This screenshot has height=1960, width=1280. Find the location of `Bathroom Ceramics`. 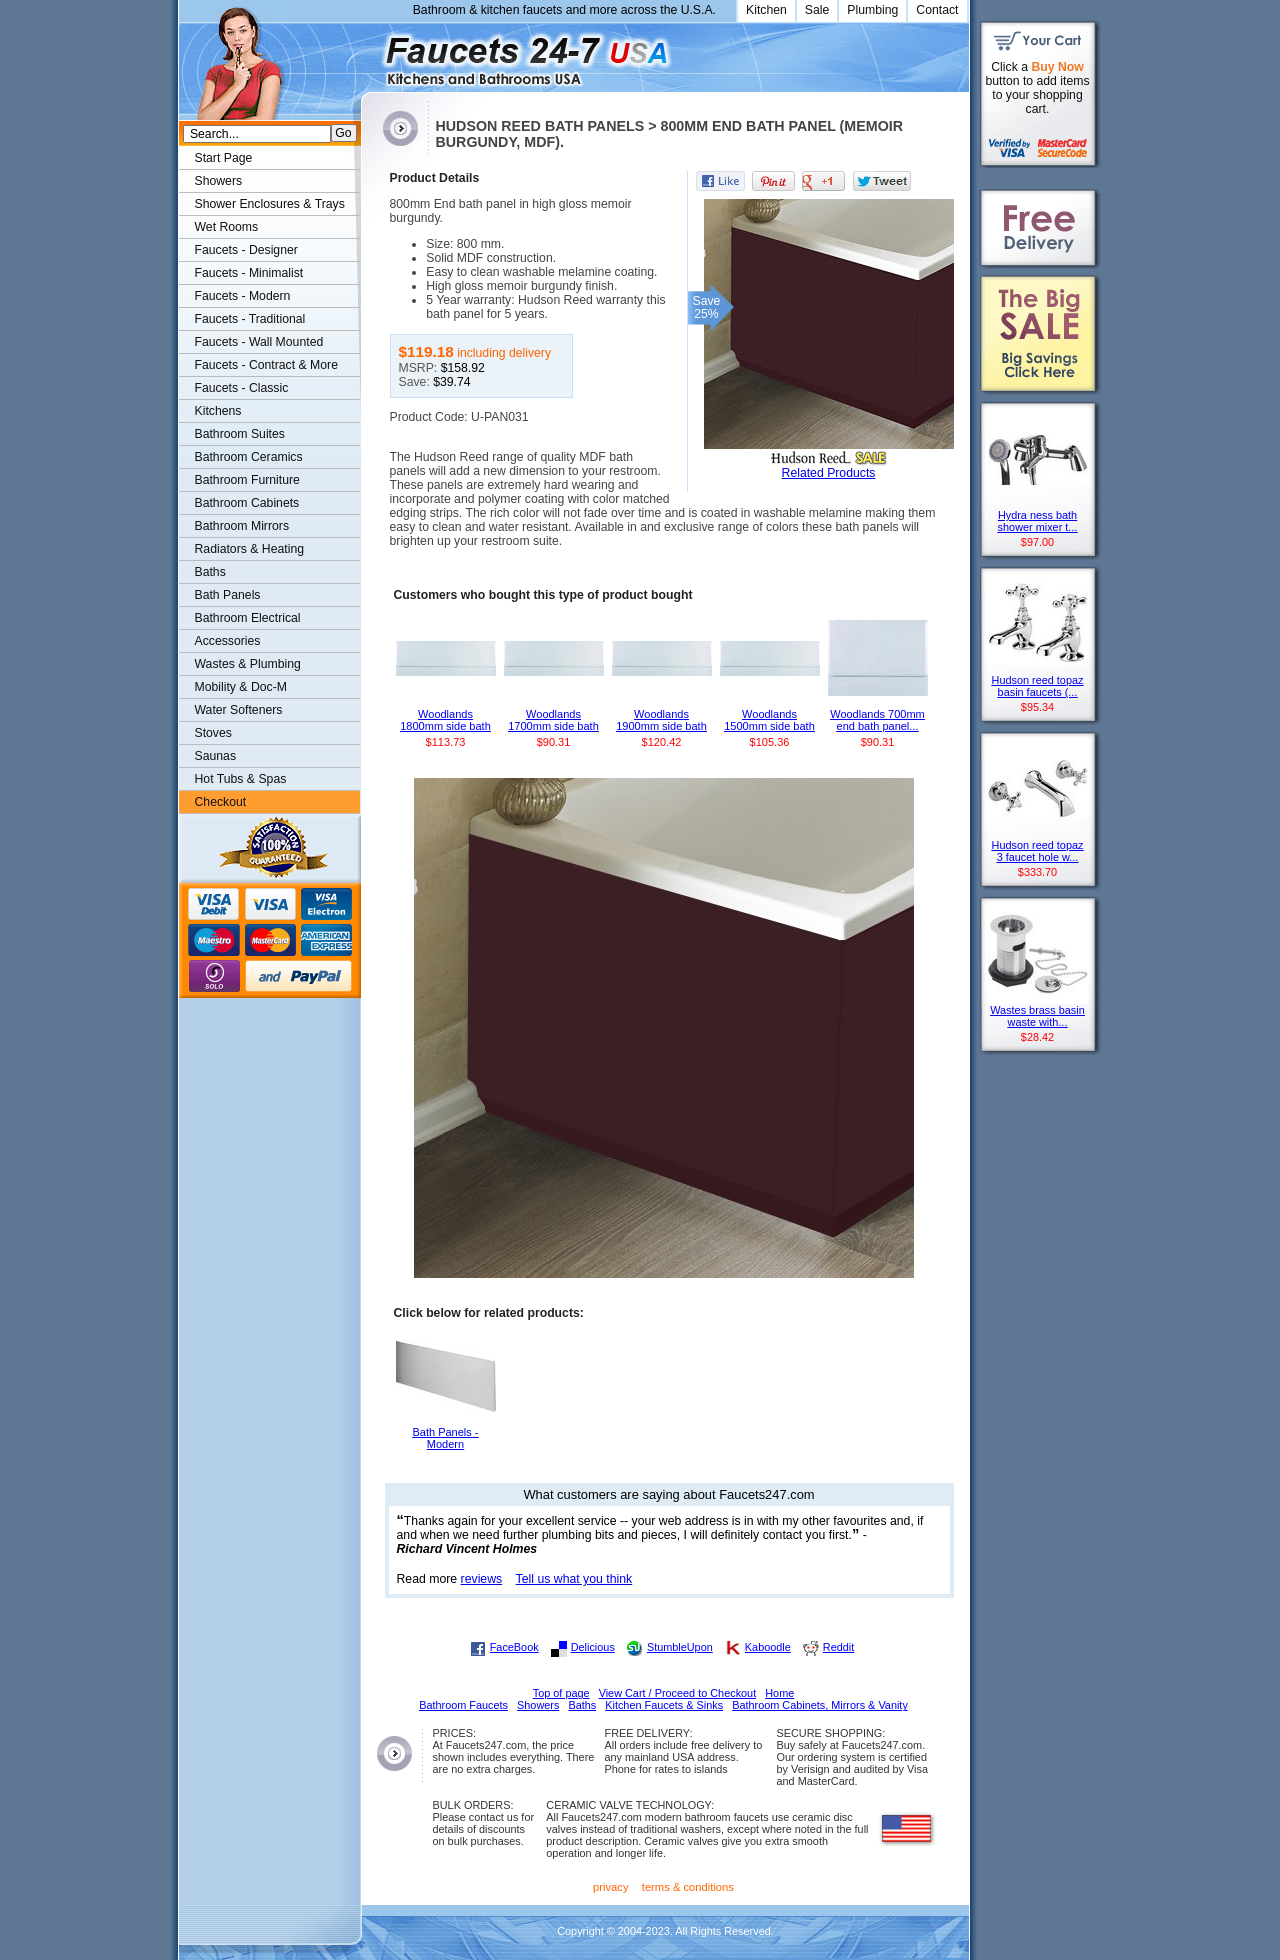

Bathroom Ceramics is located at coordinates (249, 457).